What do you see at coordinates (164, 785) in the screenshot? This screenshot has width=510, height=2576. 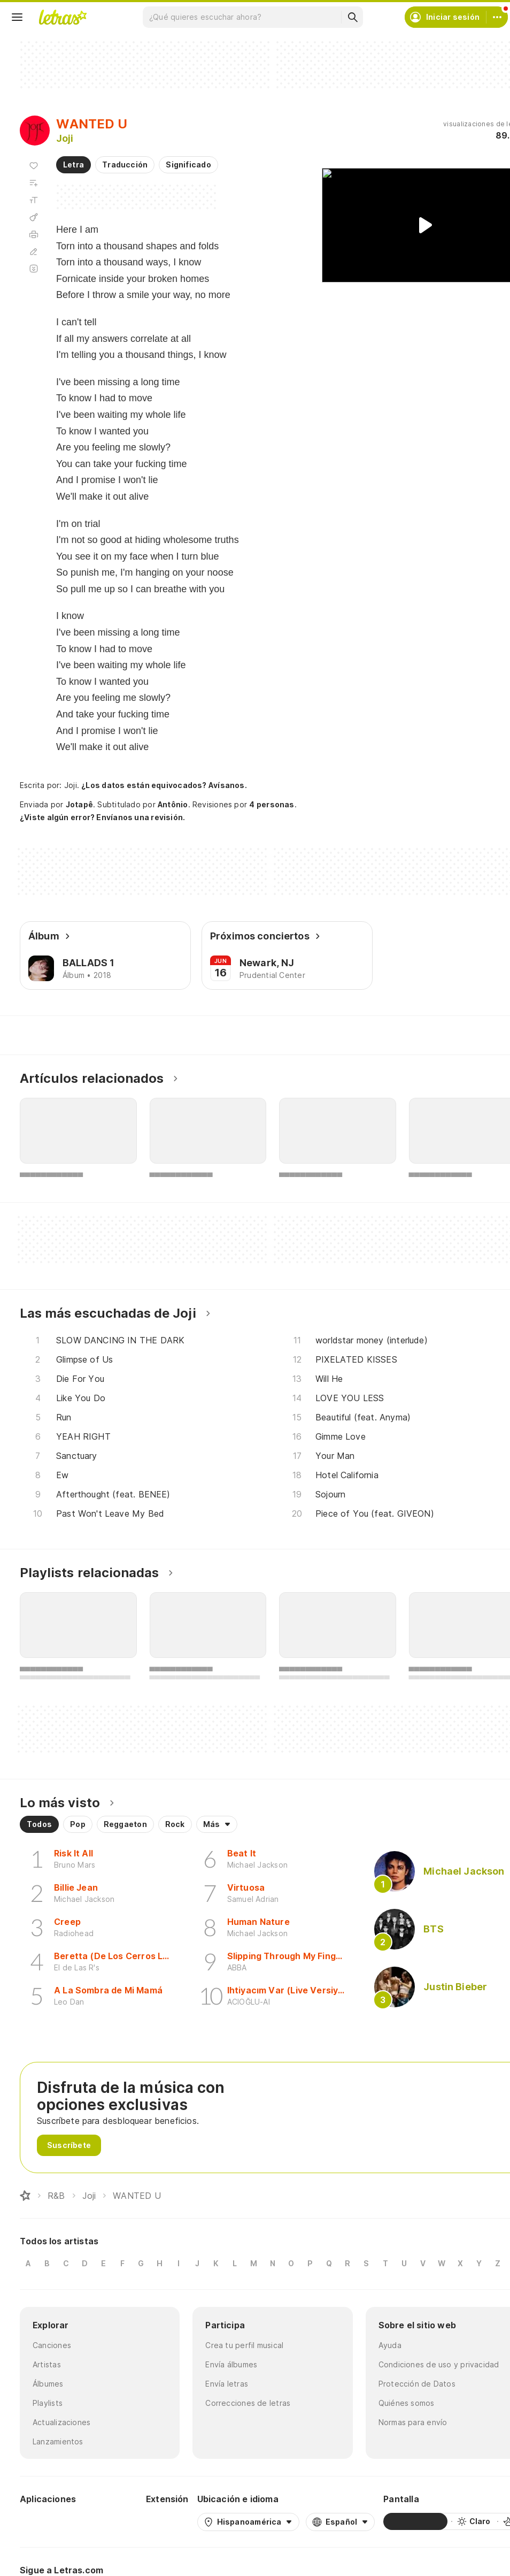 I see `¿Los datos están equivocados? Avísanos.` at bounding box center [164, 785].